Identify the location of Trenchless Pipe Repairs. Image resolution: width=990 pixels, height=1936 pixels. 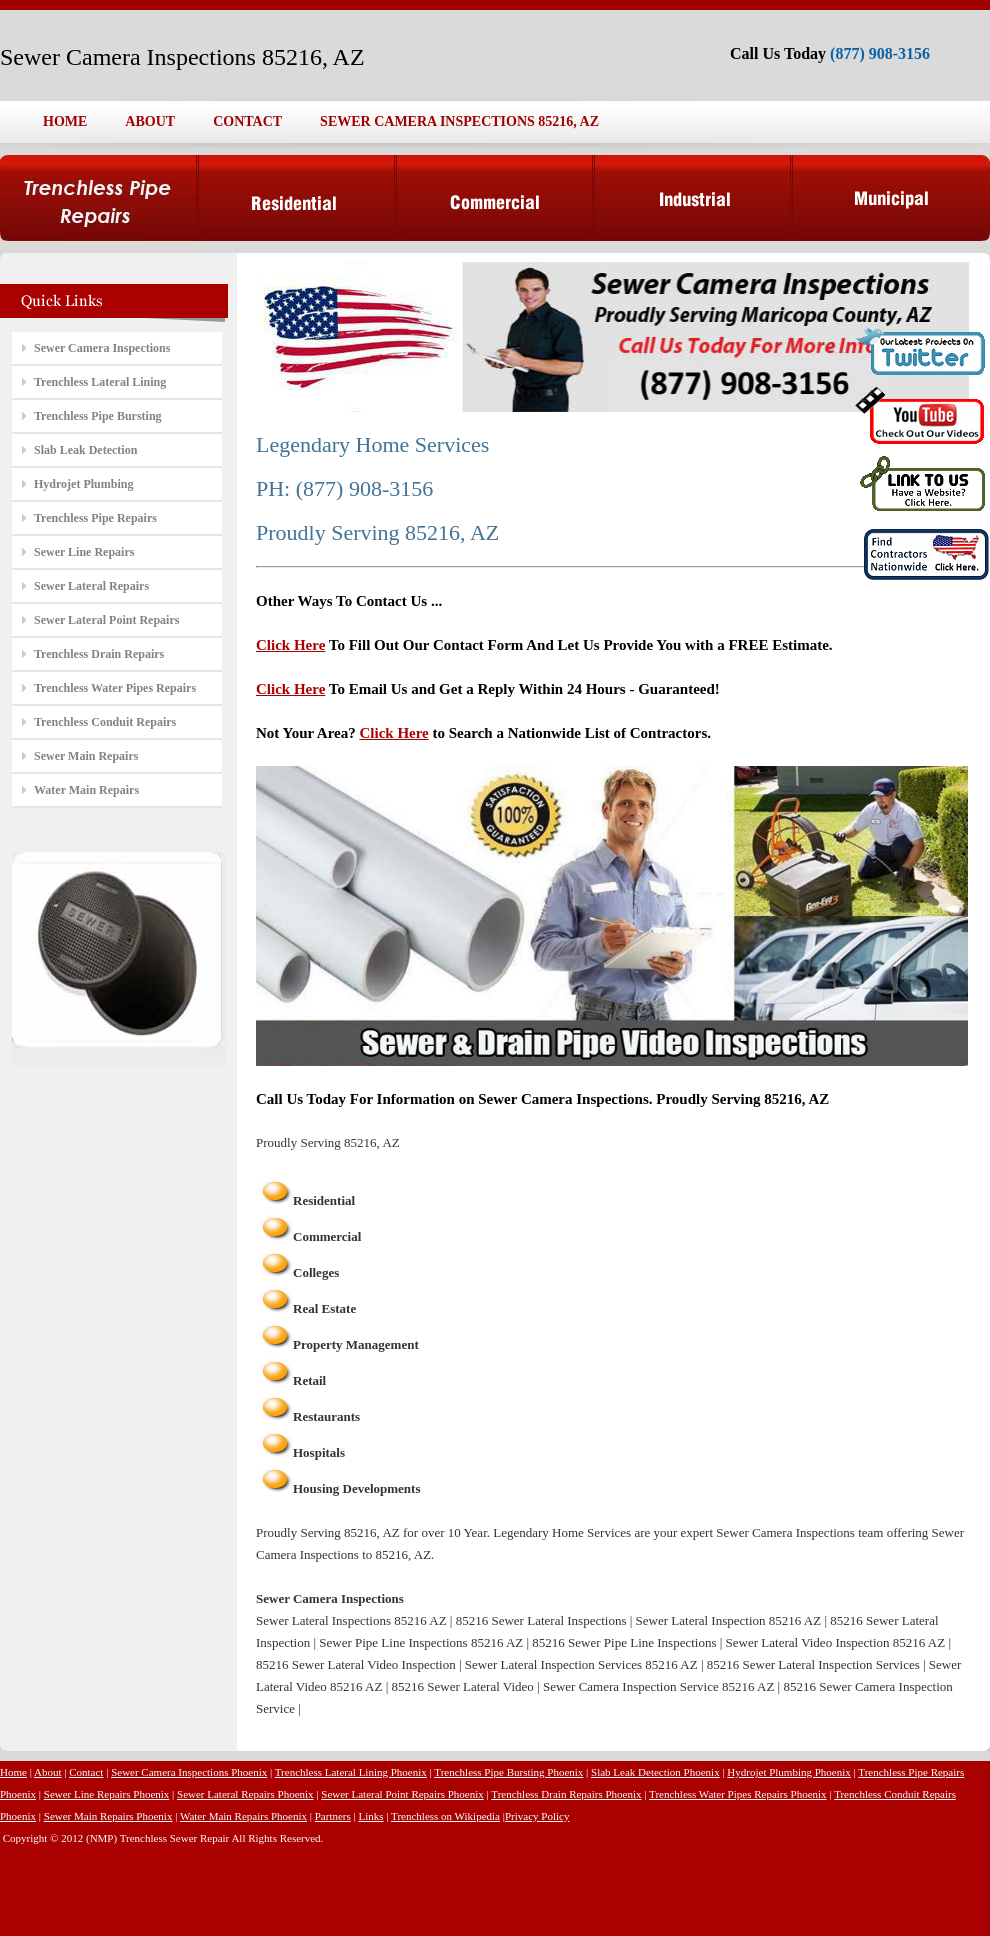
(95, 518).